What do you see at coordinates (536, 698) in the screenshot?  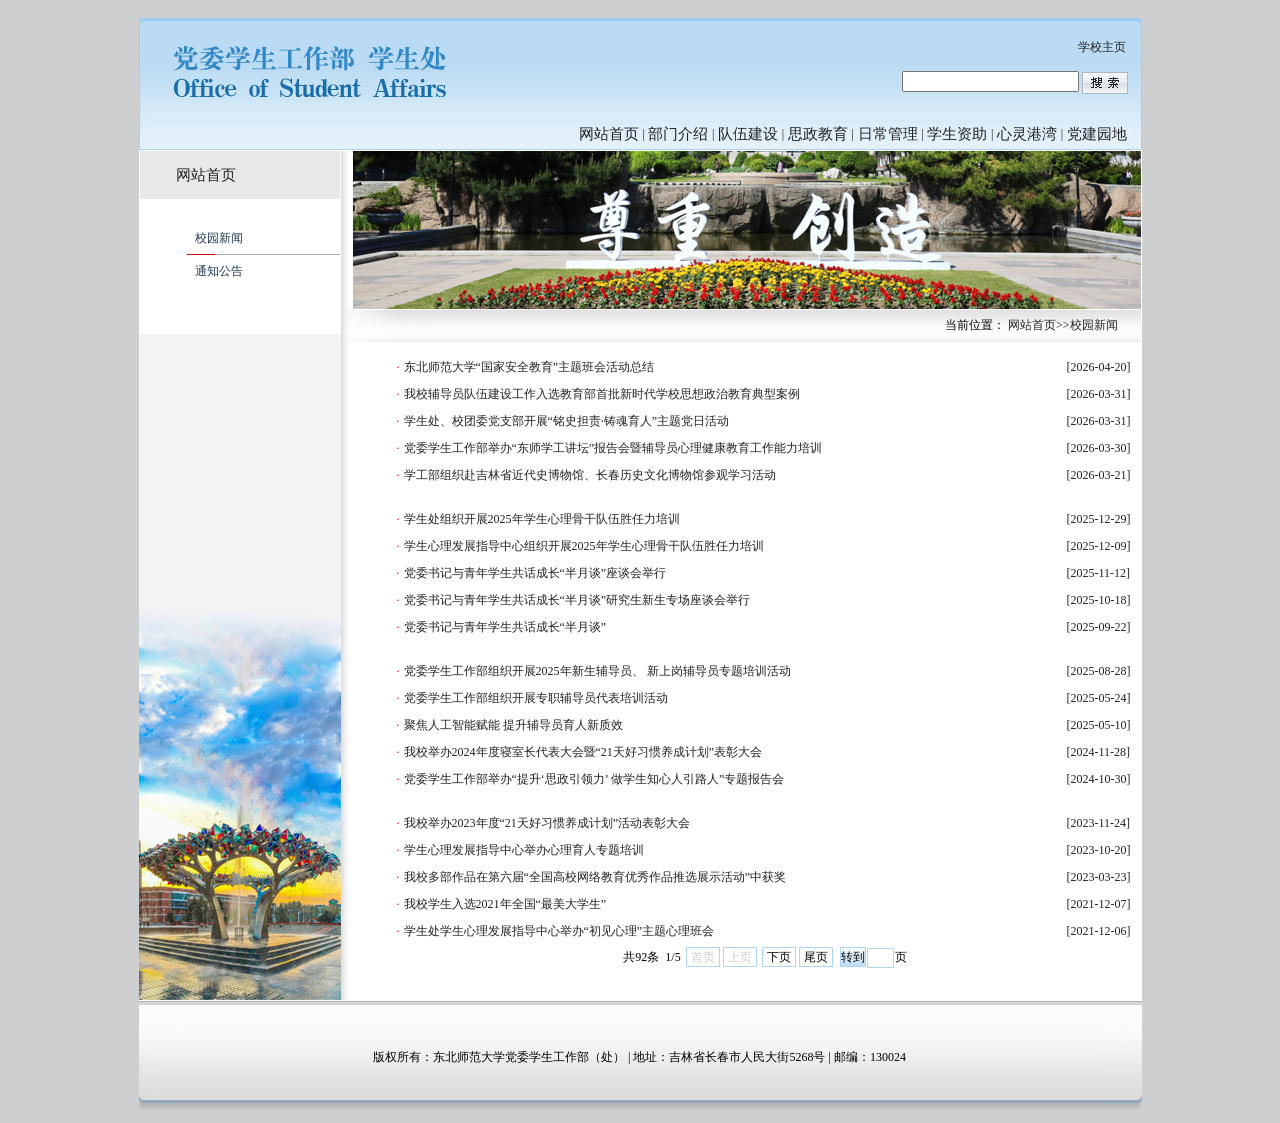 I see `党委学生工作部组织开展专职辅导员代表培训活动` at bounding box center [536, 698].